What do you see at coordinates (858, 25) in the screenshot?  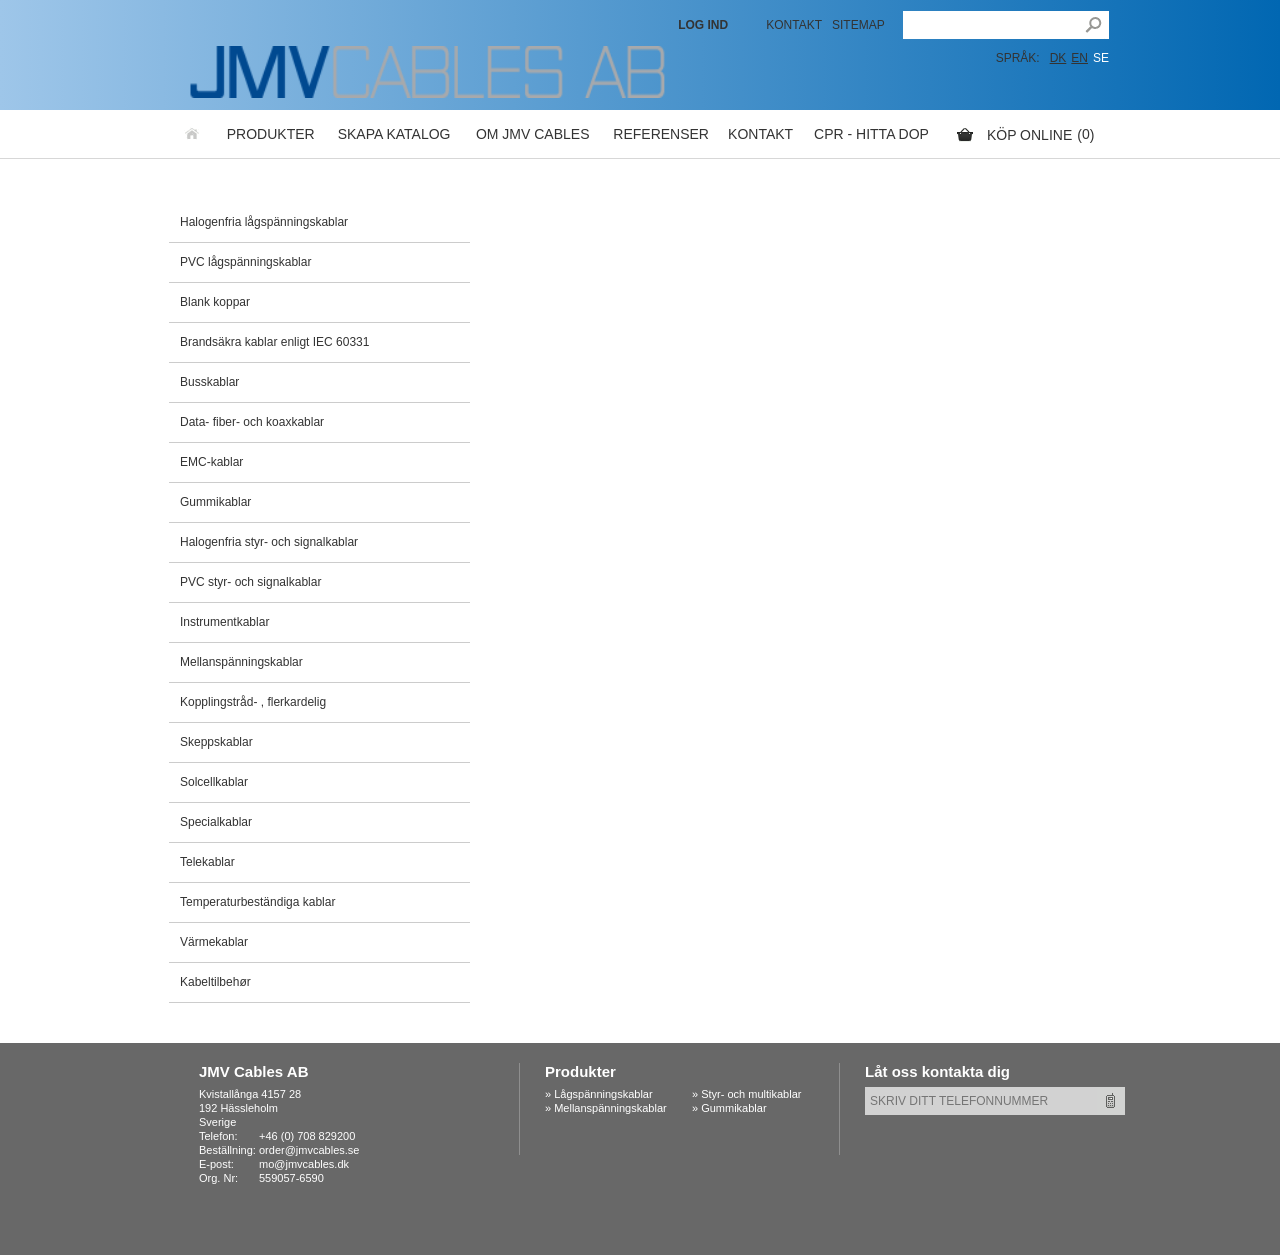 I see `Sitemap` at bounding box center [858, 25].